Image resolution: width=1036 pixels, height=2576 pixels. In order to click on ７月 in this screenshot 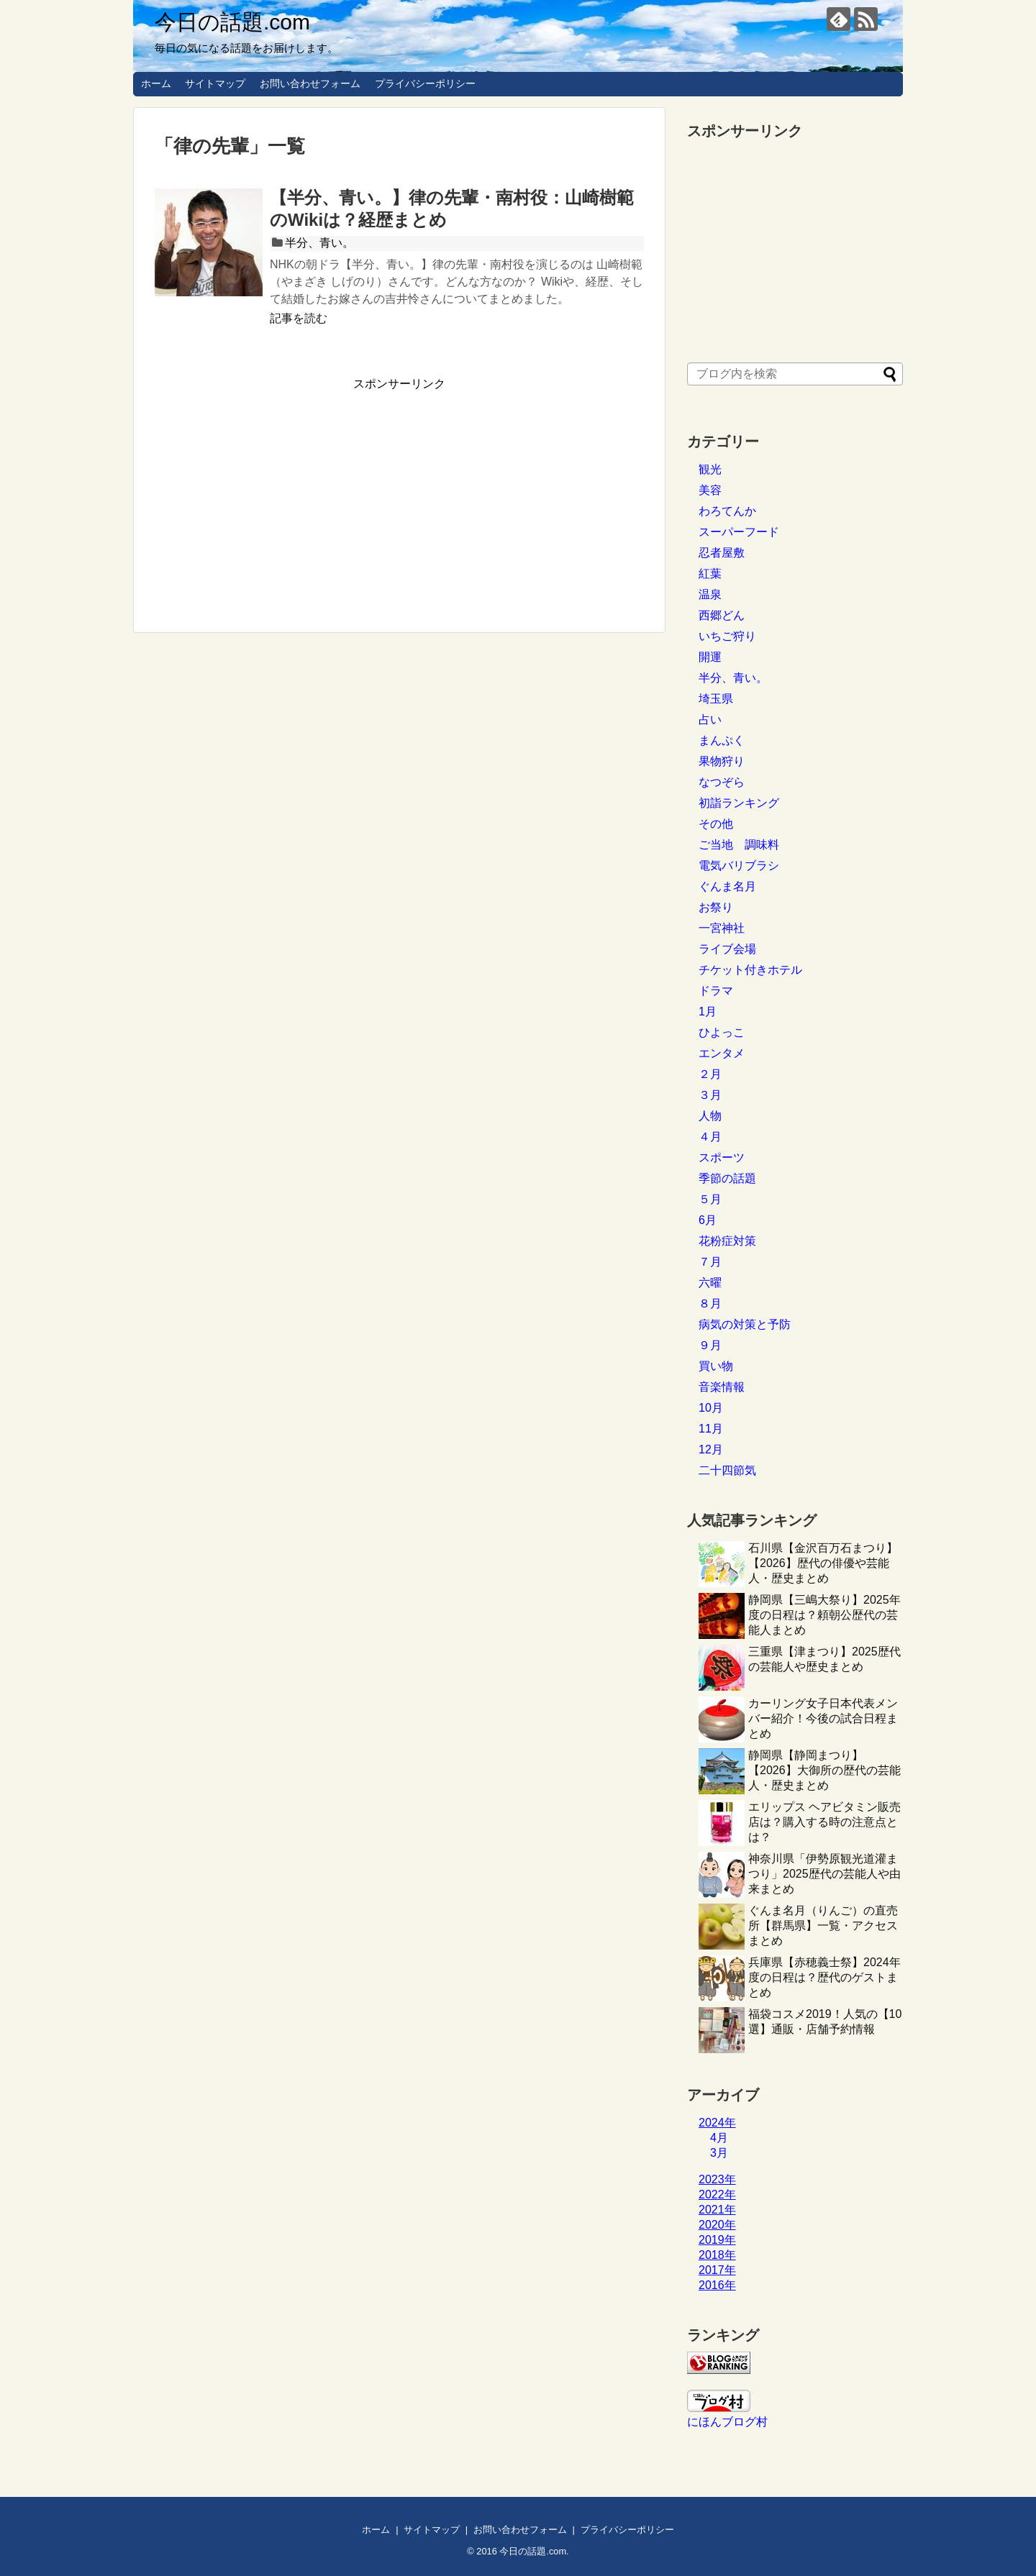, I will do `click(710, 1262)`.